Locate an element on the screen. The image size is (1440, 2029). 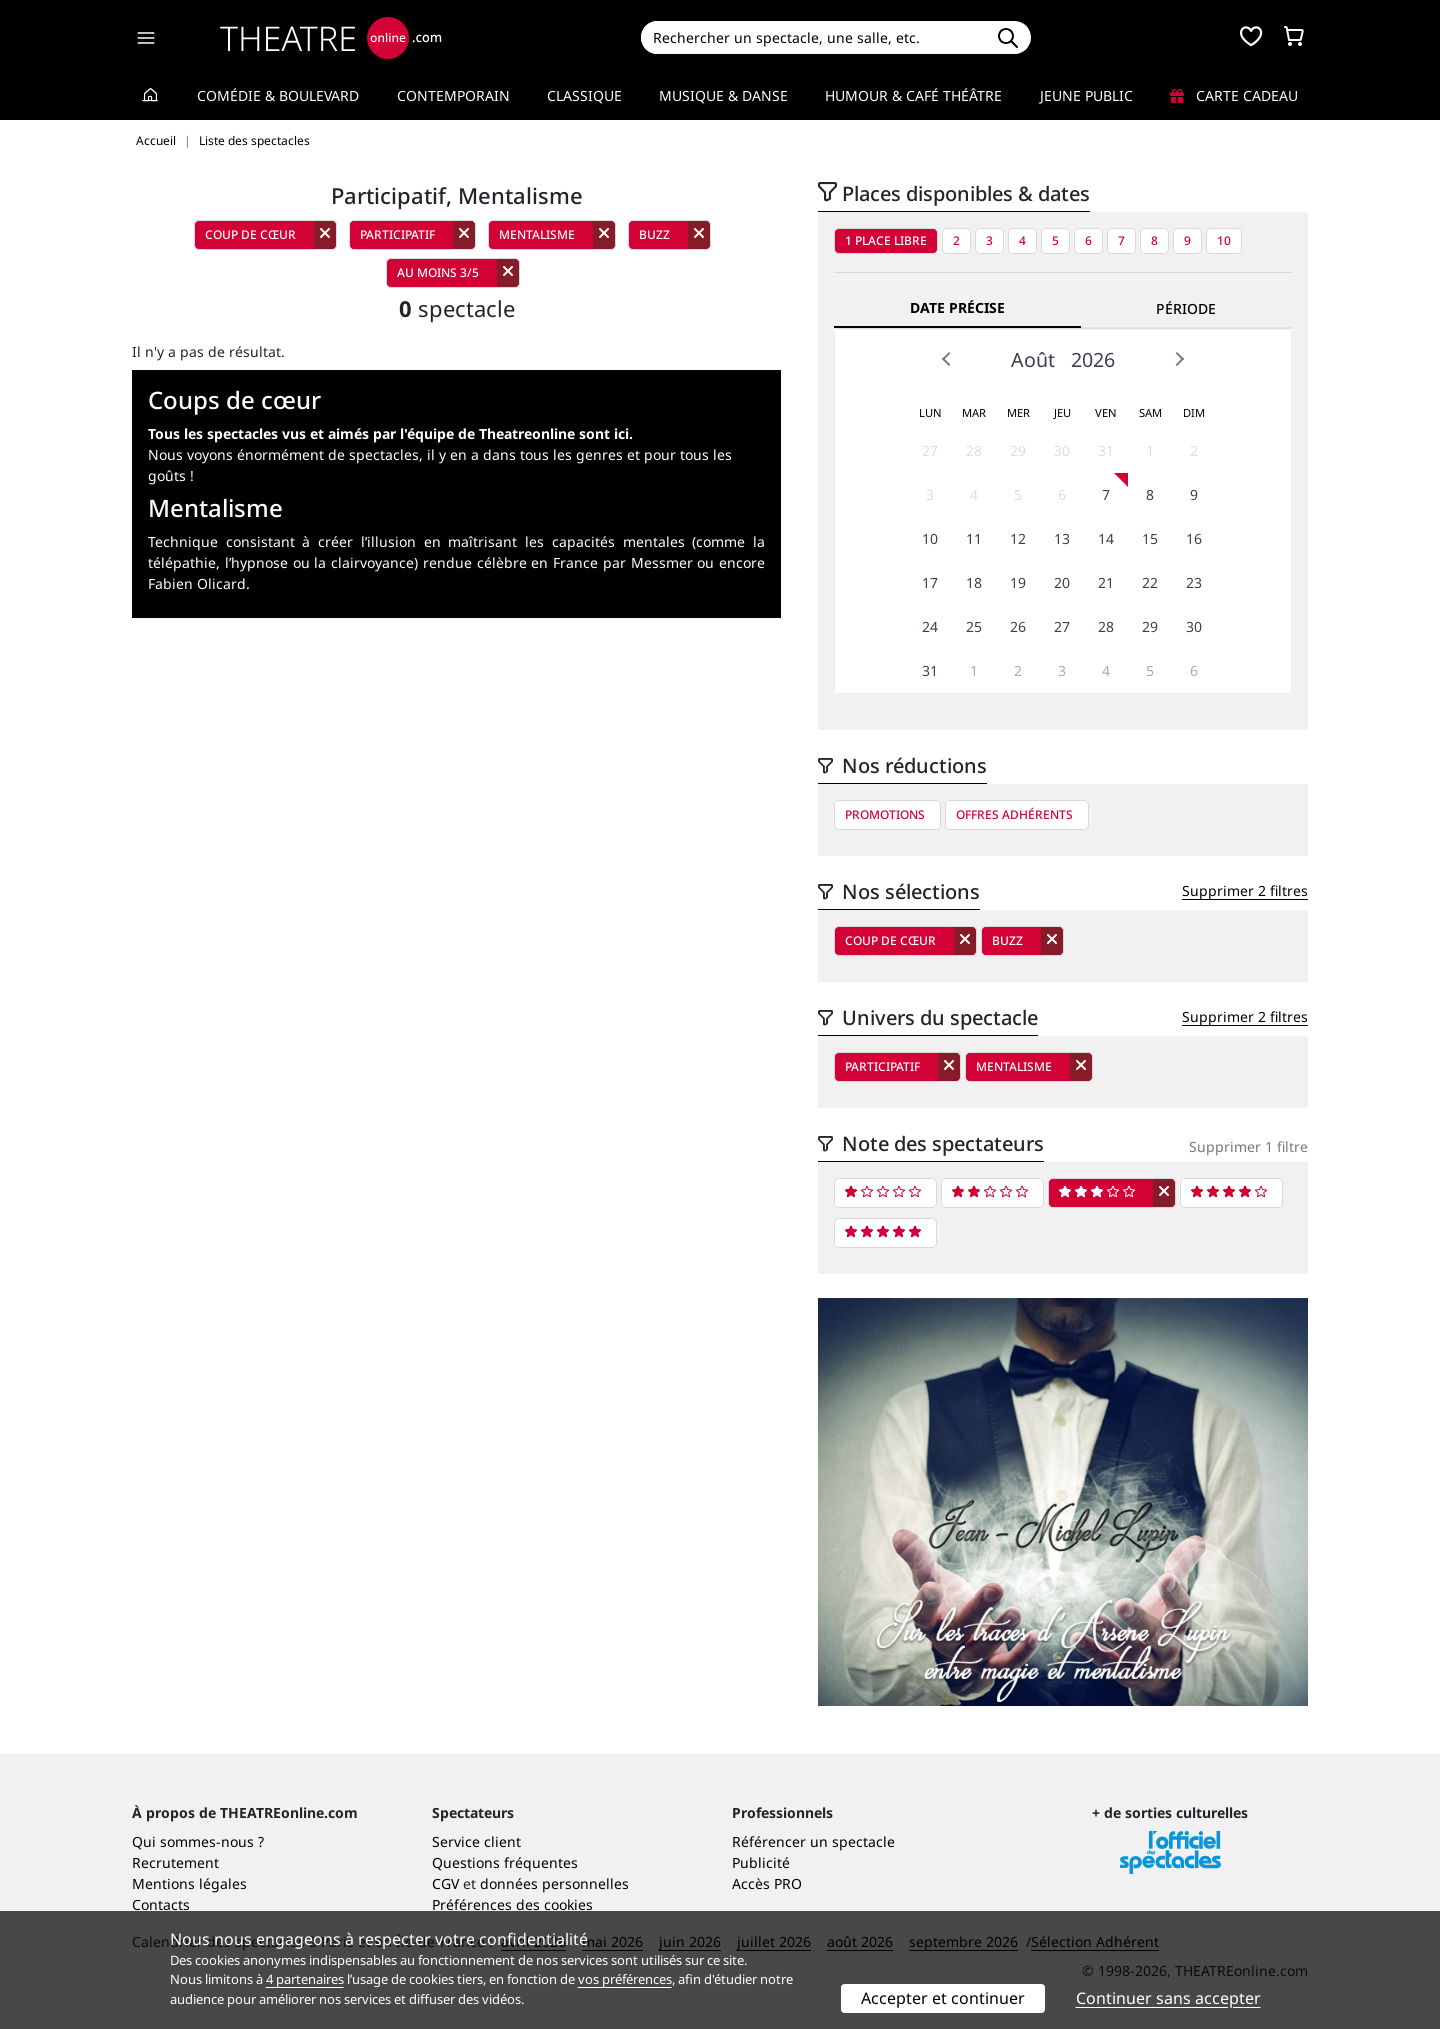
données personnelles is located at coordinates (554, 1883).